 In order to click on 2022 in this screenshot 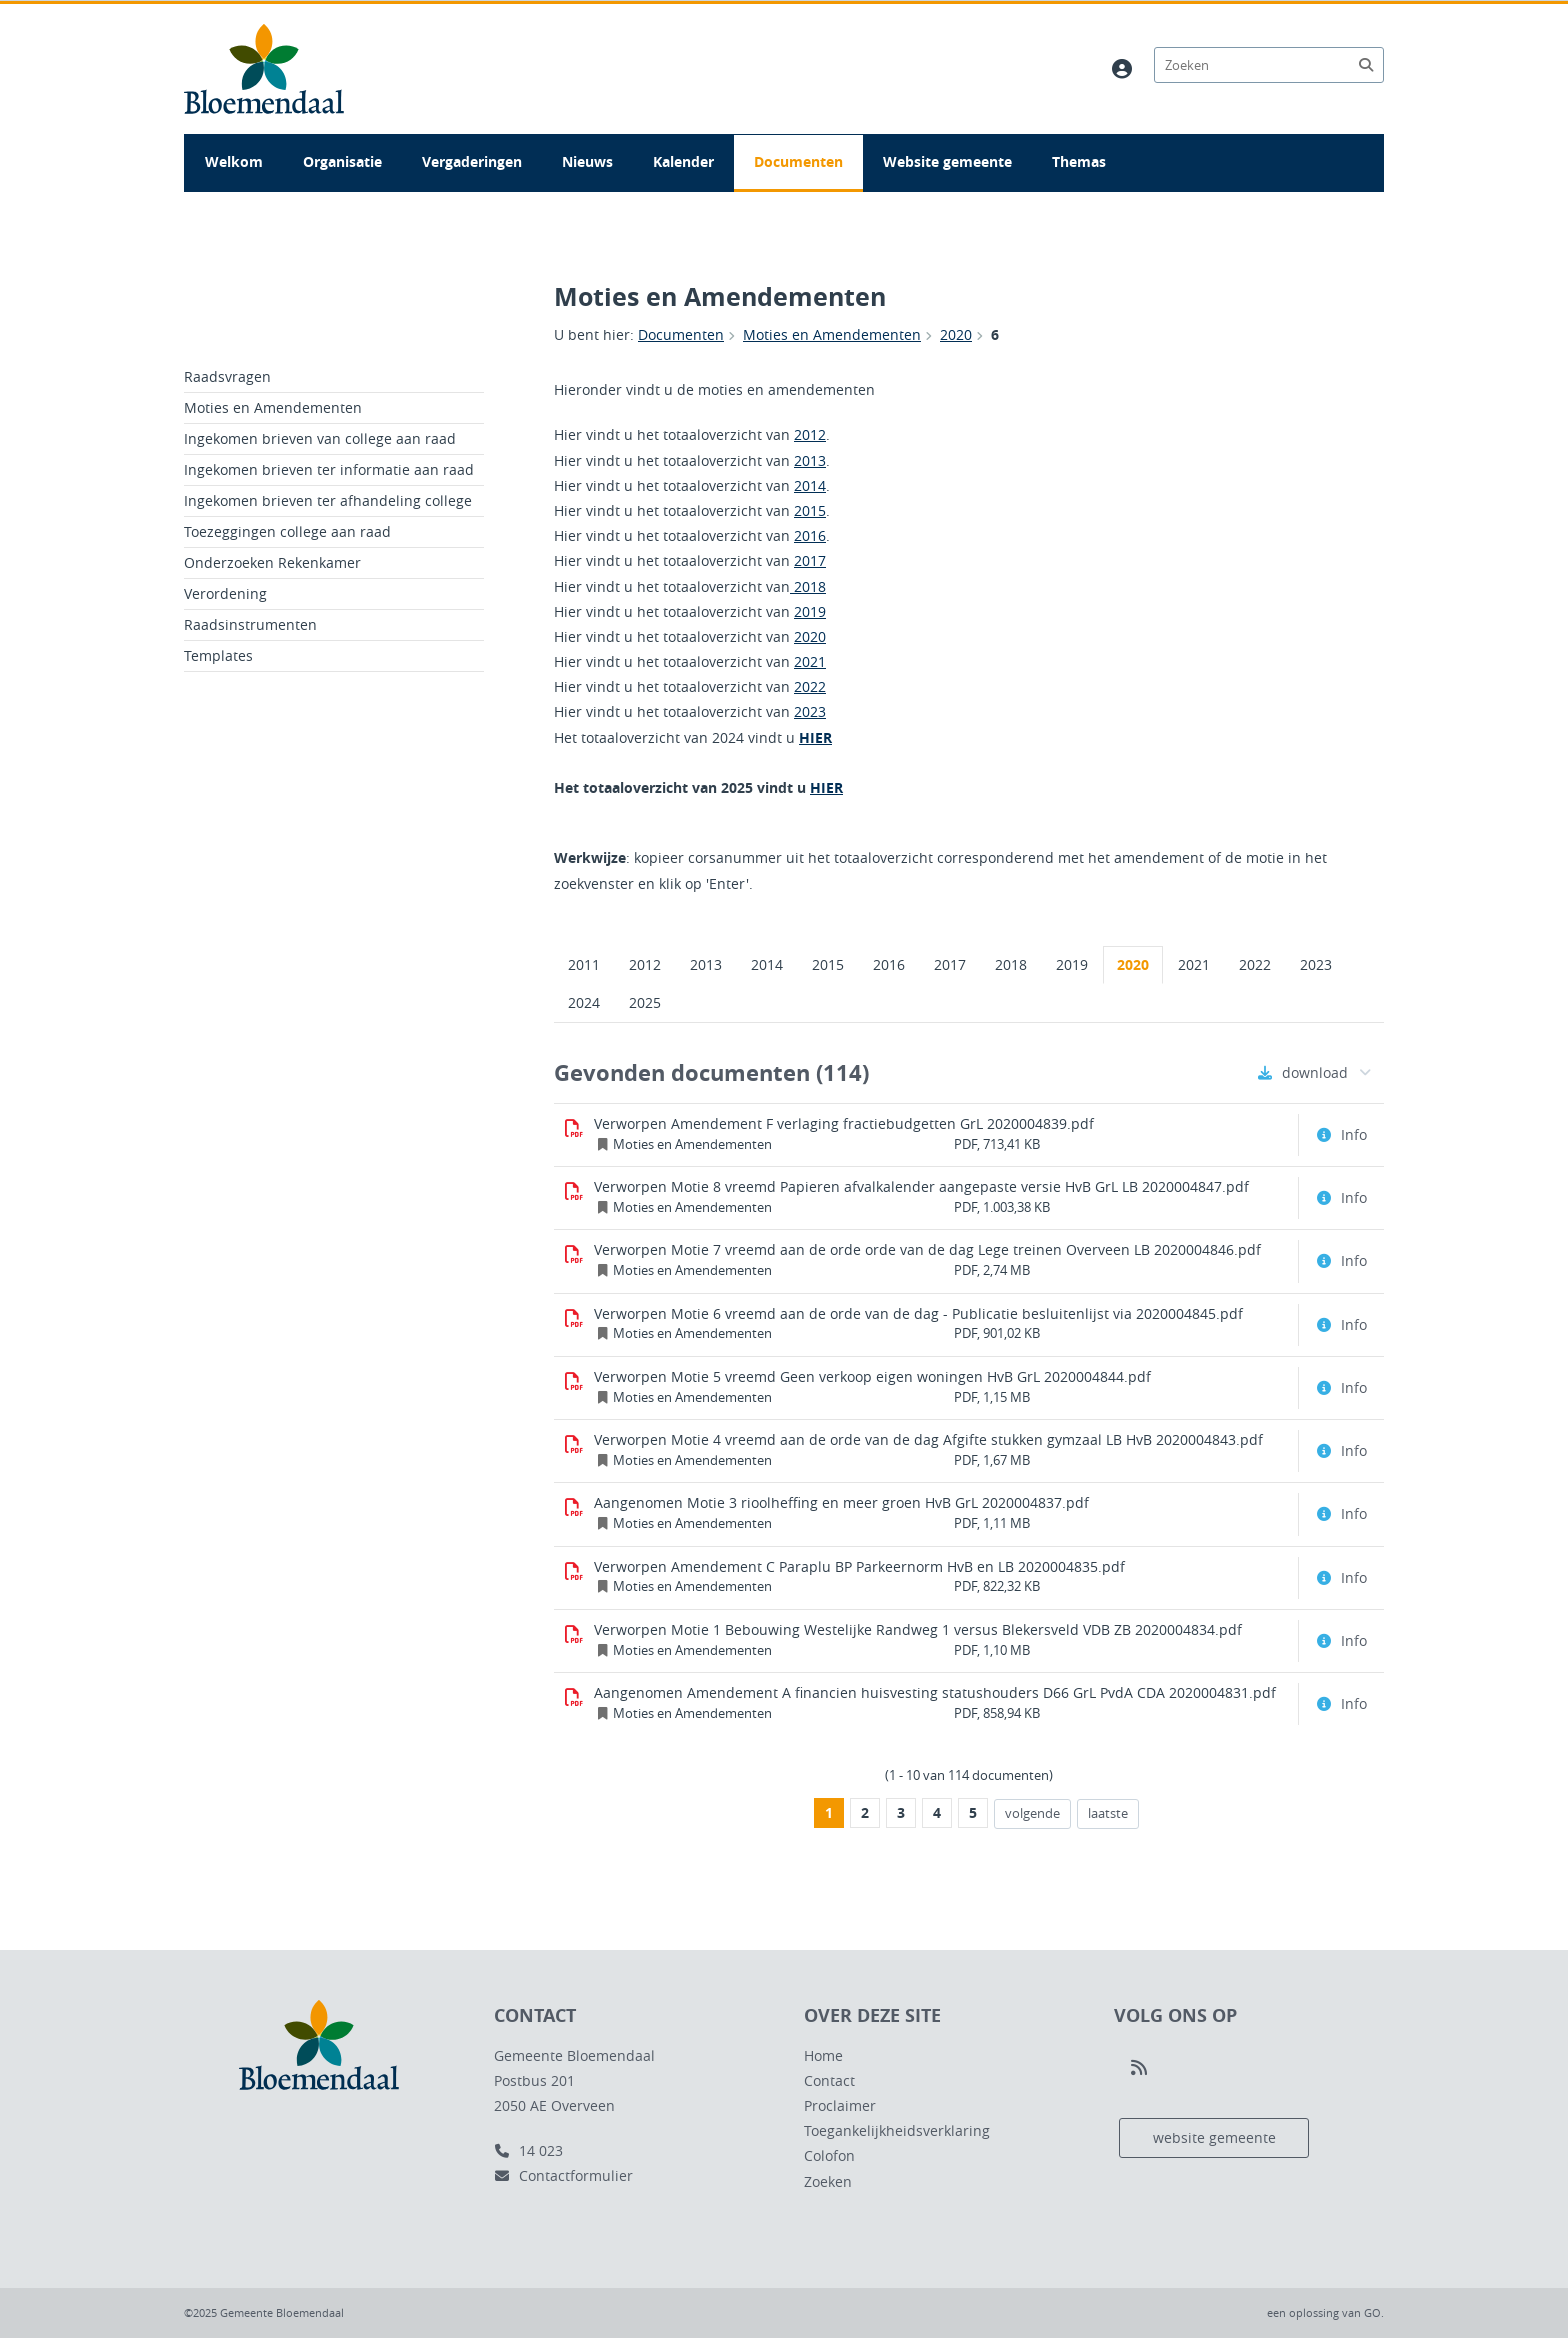, I will do `click(810, 686)`.